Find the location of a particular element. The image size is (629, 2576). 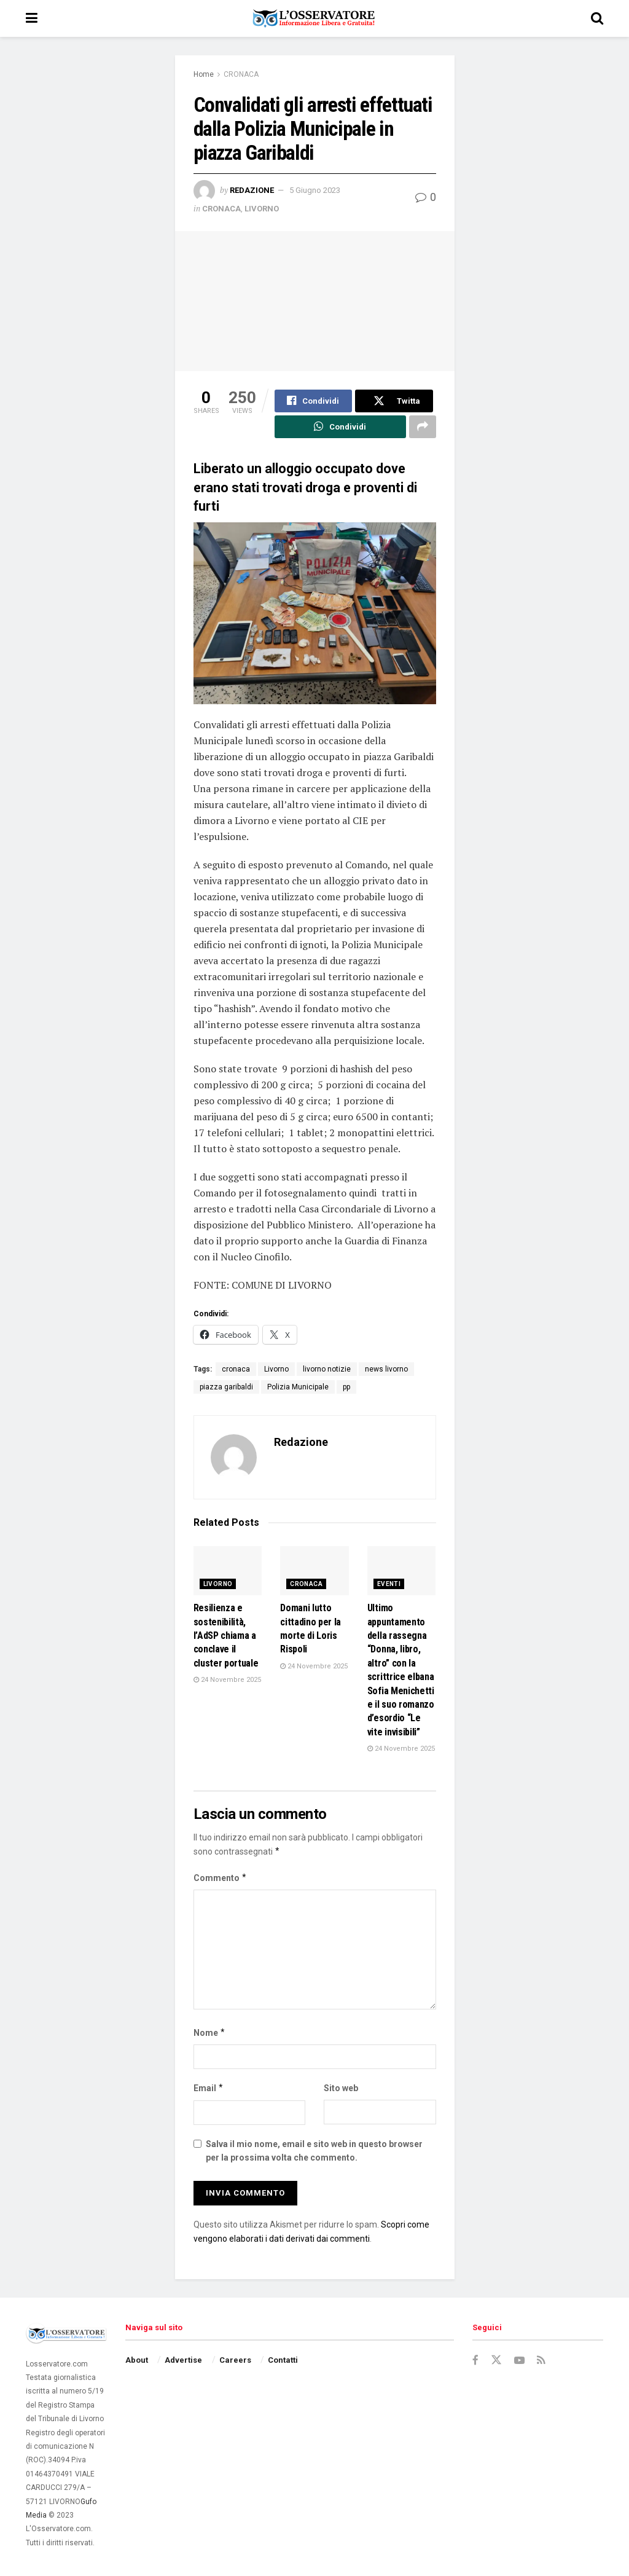

[Find us on Youtube] is located at coordinates (519, 2361).